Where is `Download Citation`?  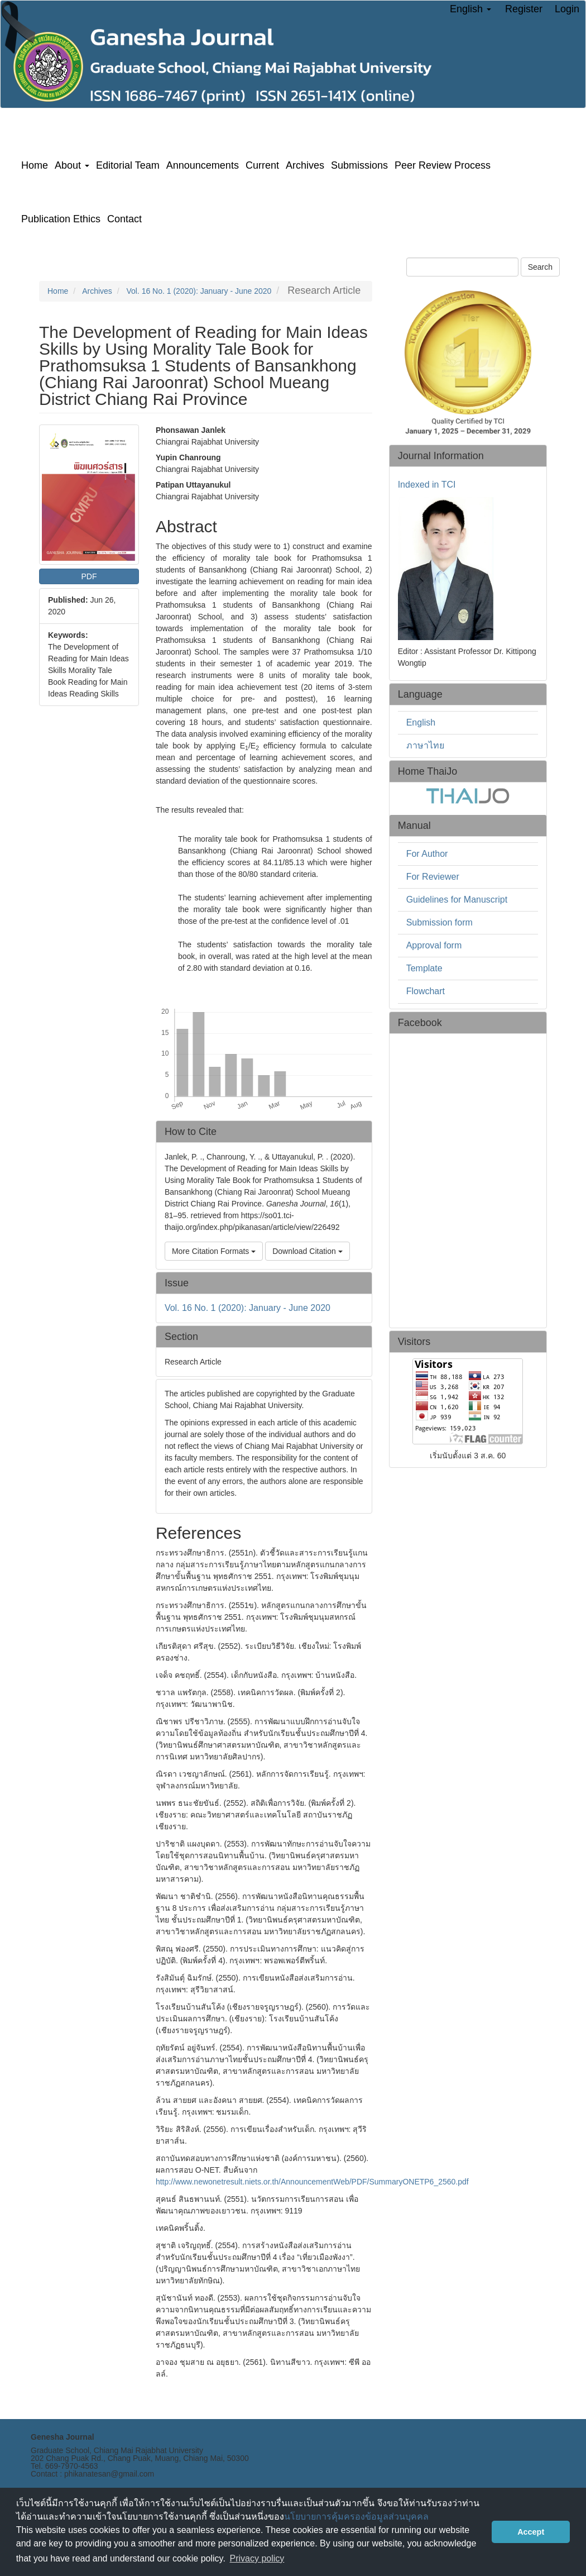 Download Citation is located at coordinates (307, 1251).